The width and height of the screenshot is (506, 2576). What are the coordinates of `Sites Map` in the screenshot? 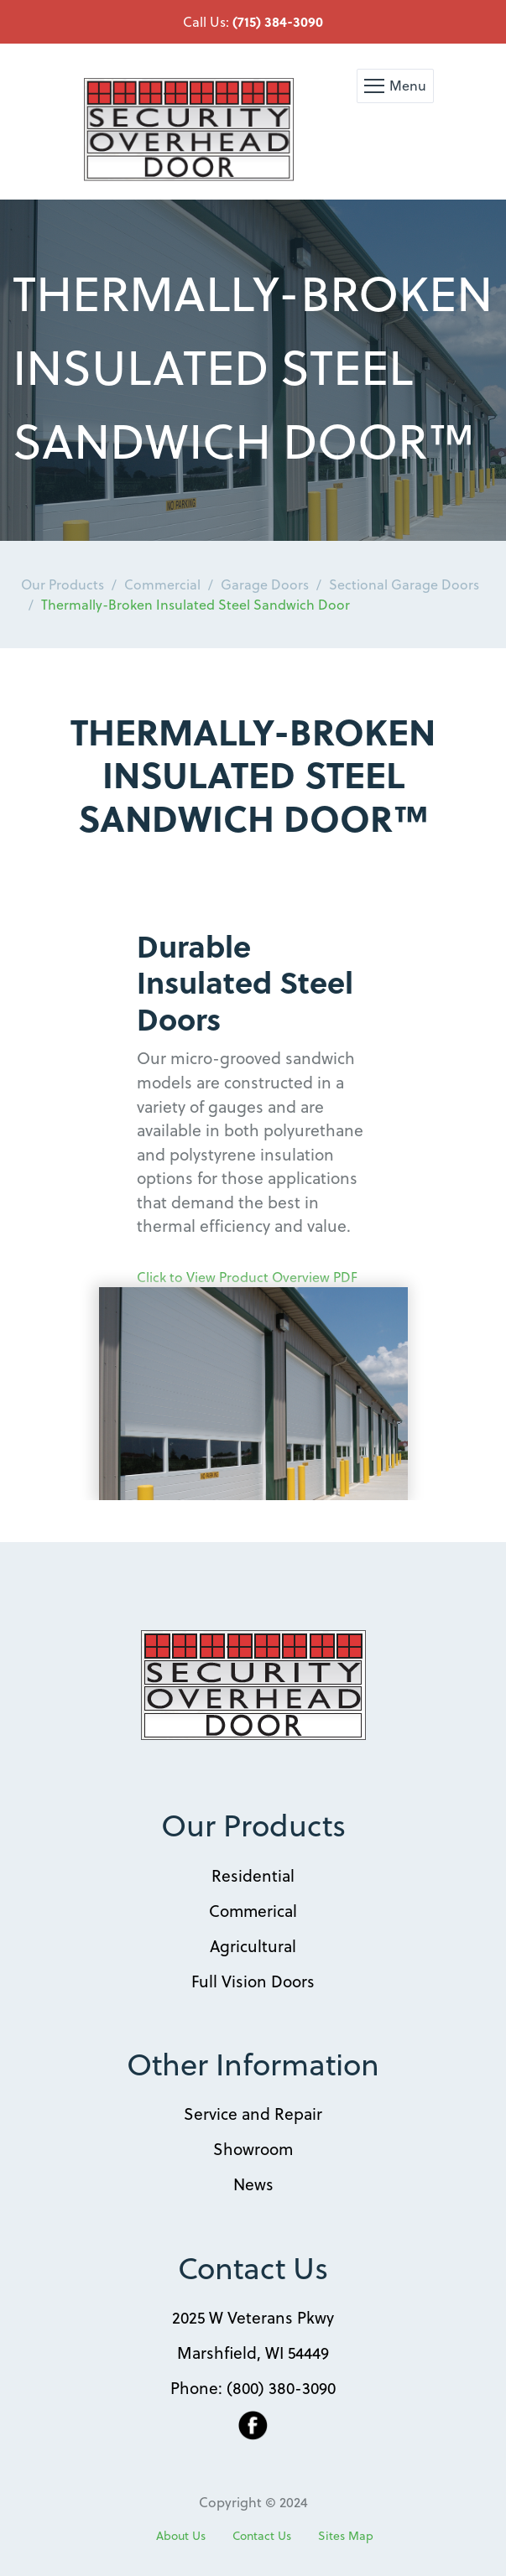 It's located at (345, 2535).